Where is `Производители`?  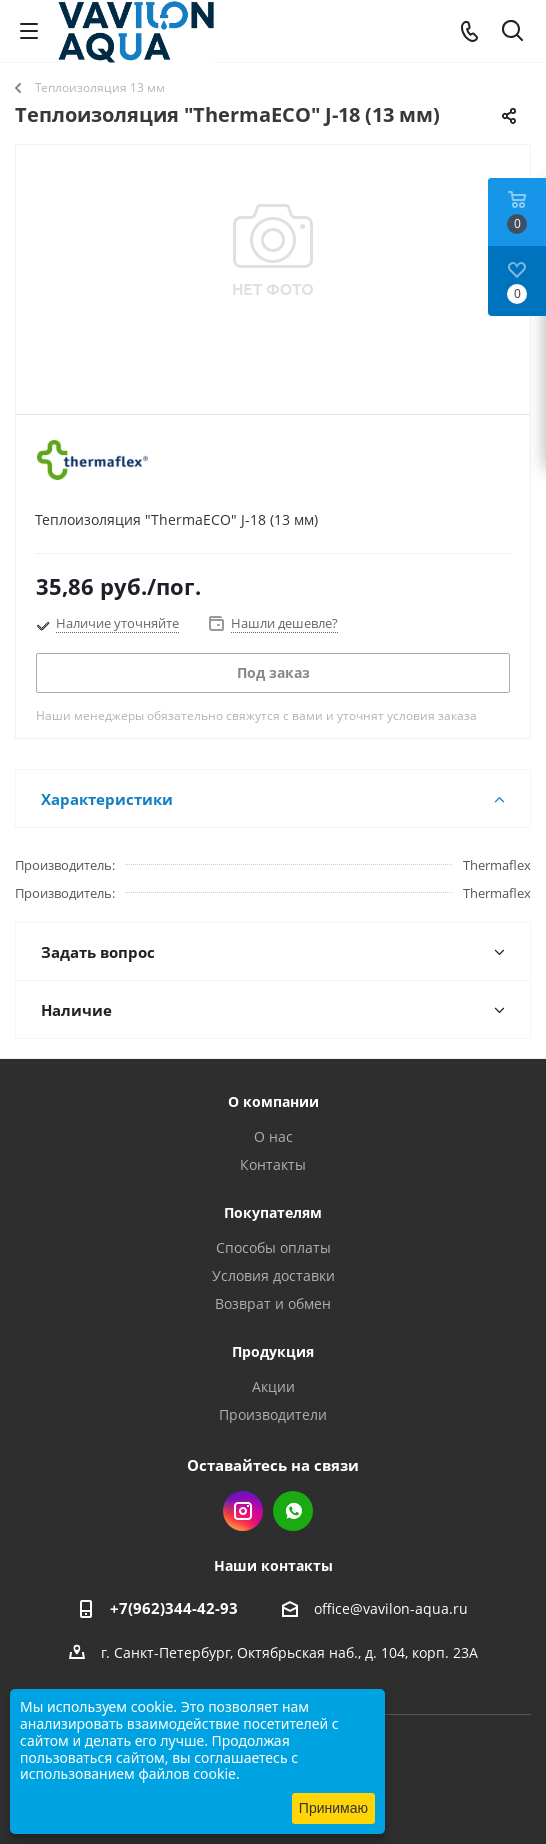
Производители is located at coordinates (273, 1414).